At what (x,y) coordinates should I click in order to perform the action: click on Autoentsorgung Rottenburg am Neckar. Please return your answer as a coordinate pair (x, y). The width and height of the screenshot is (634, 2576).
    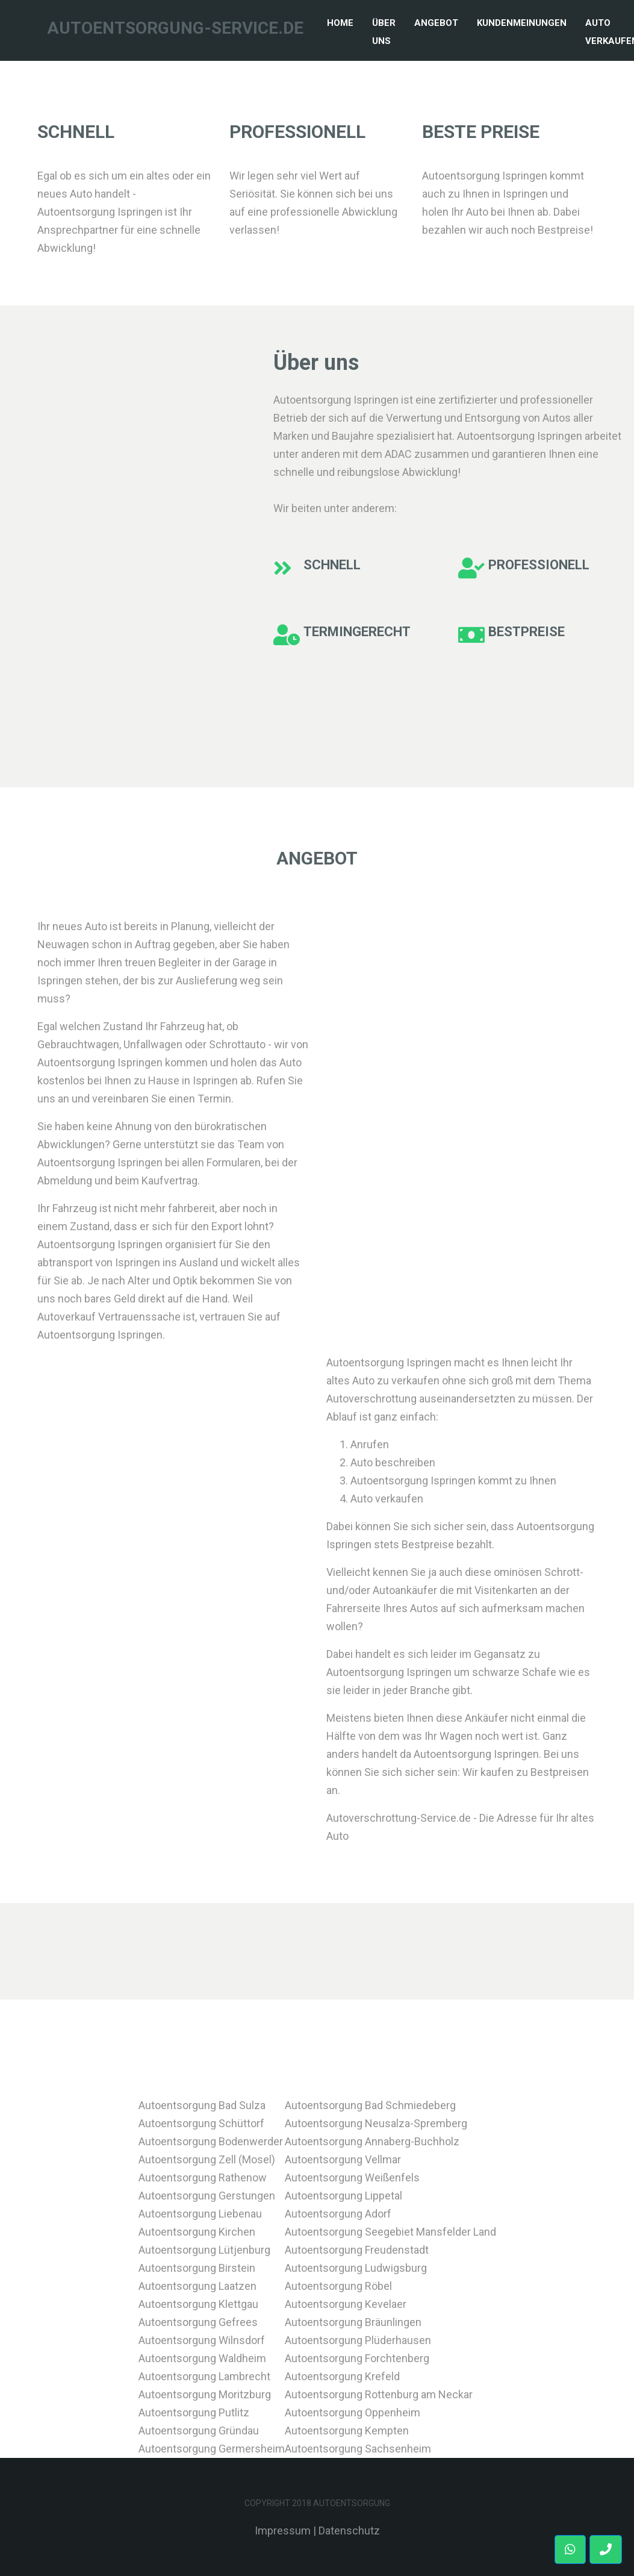
    Looking at the image, I should click on (379, 2394).